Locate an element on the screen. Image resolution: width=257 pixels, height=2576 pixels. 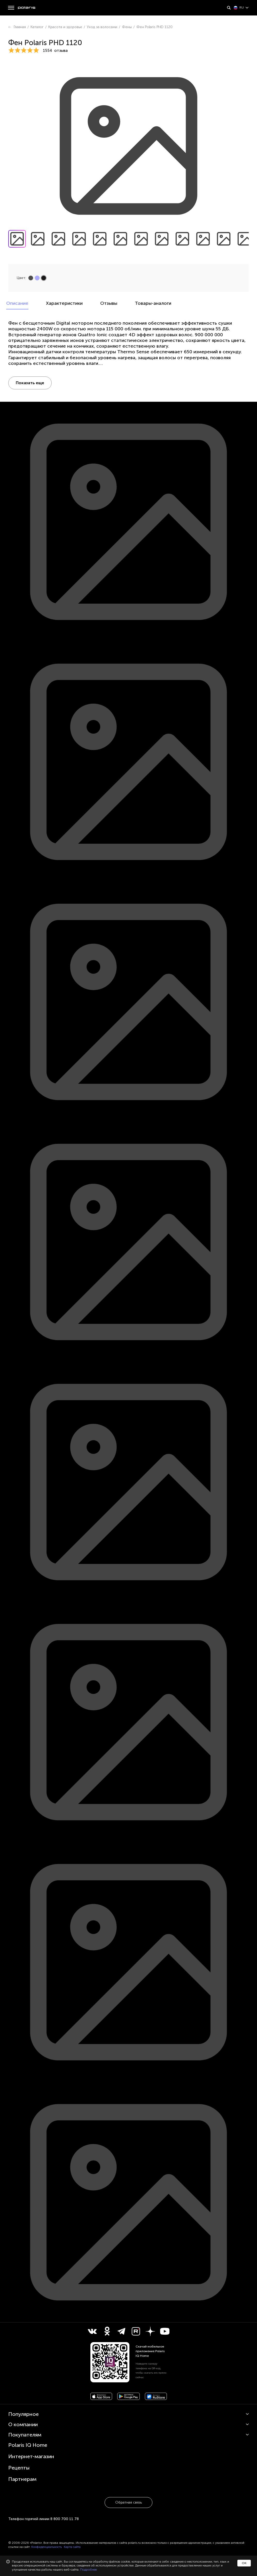
ОК is located at coordinates (244, 2563).